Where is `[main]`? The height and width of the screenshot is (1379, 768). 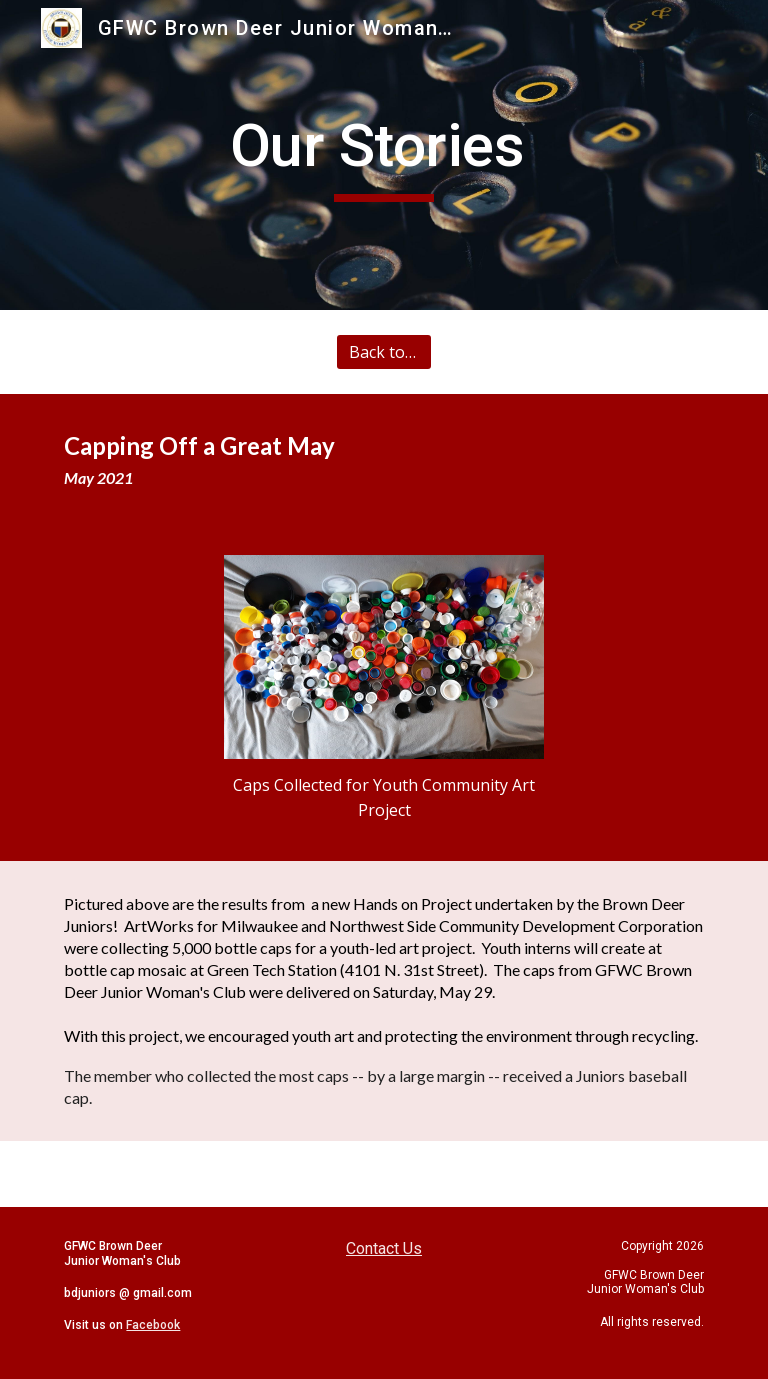 [main] is located at coordinates (383, 155).